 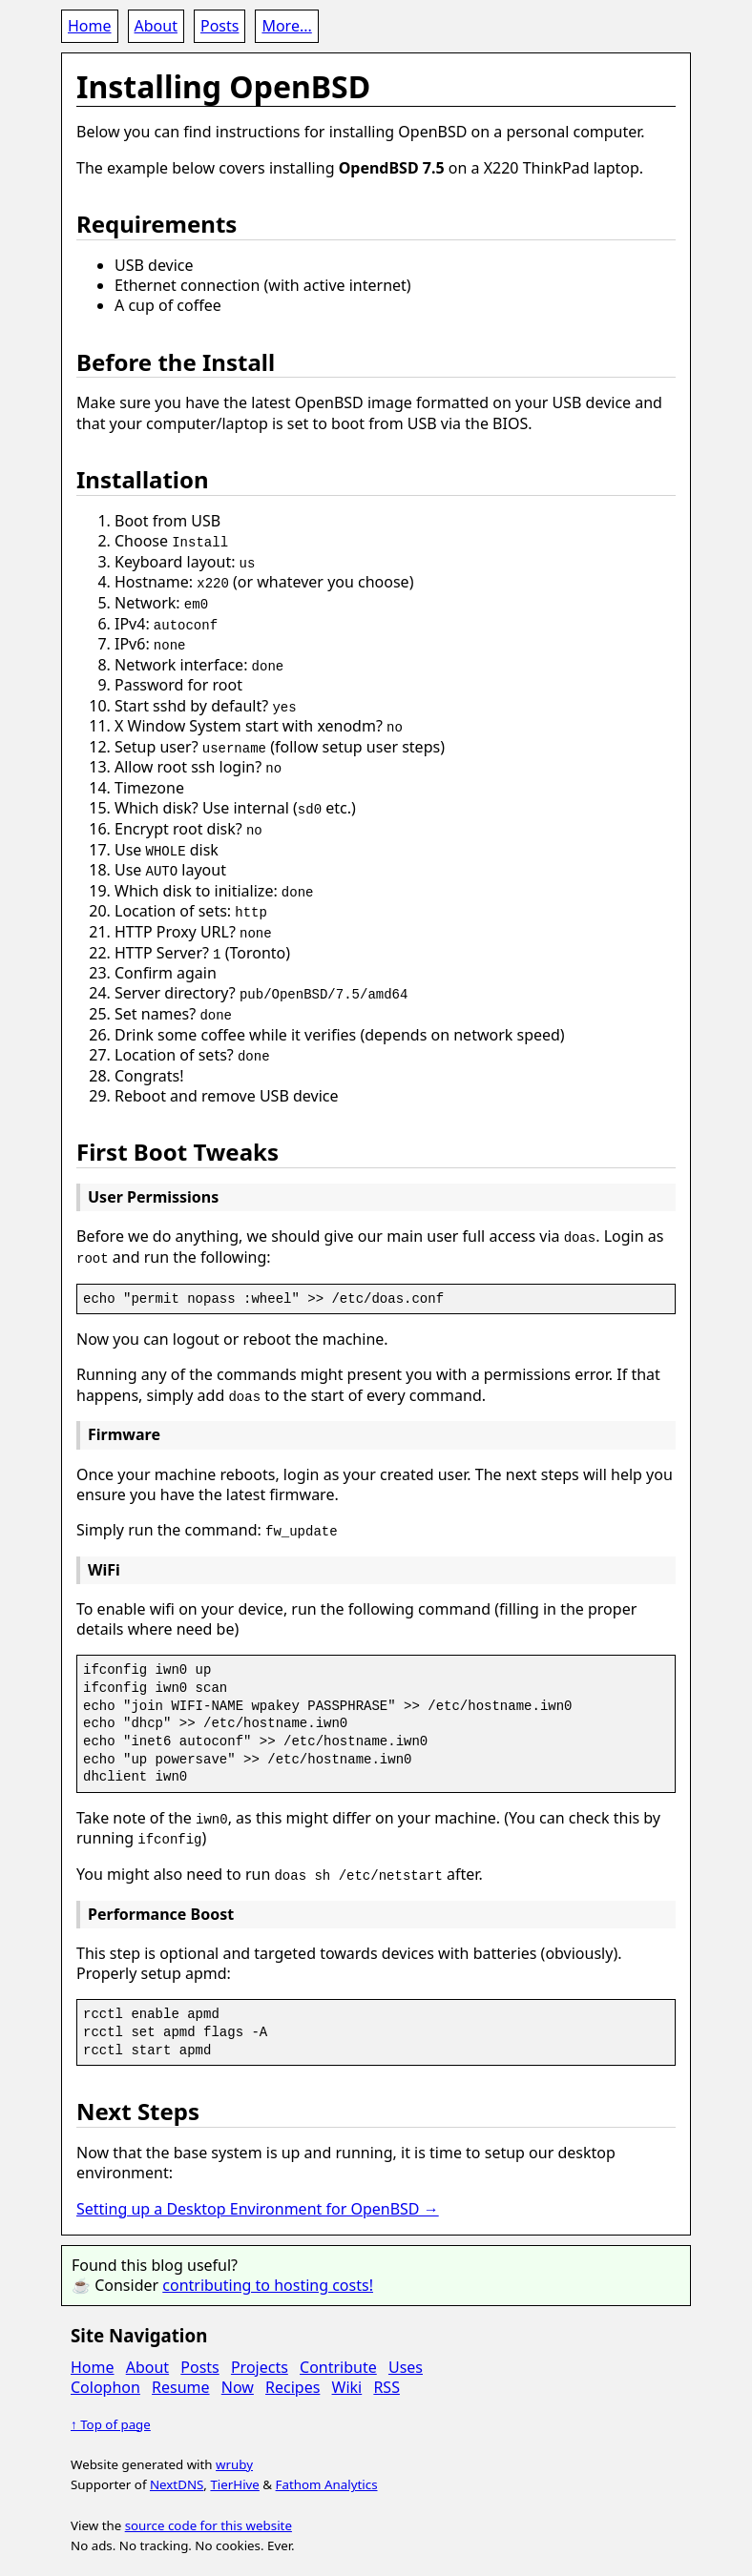 I want to click on contributing to hosting costs!, so click(x=267, y=2275).